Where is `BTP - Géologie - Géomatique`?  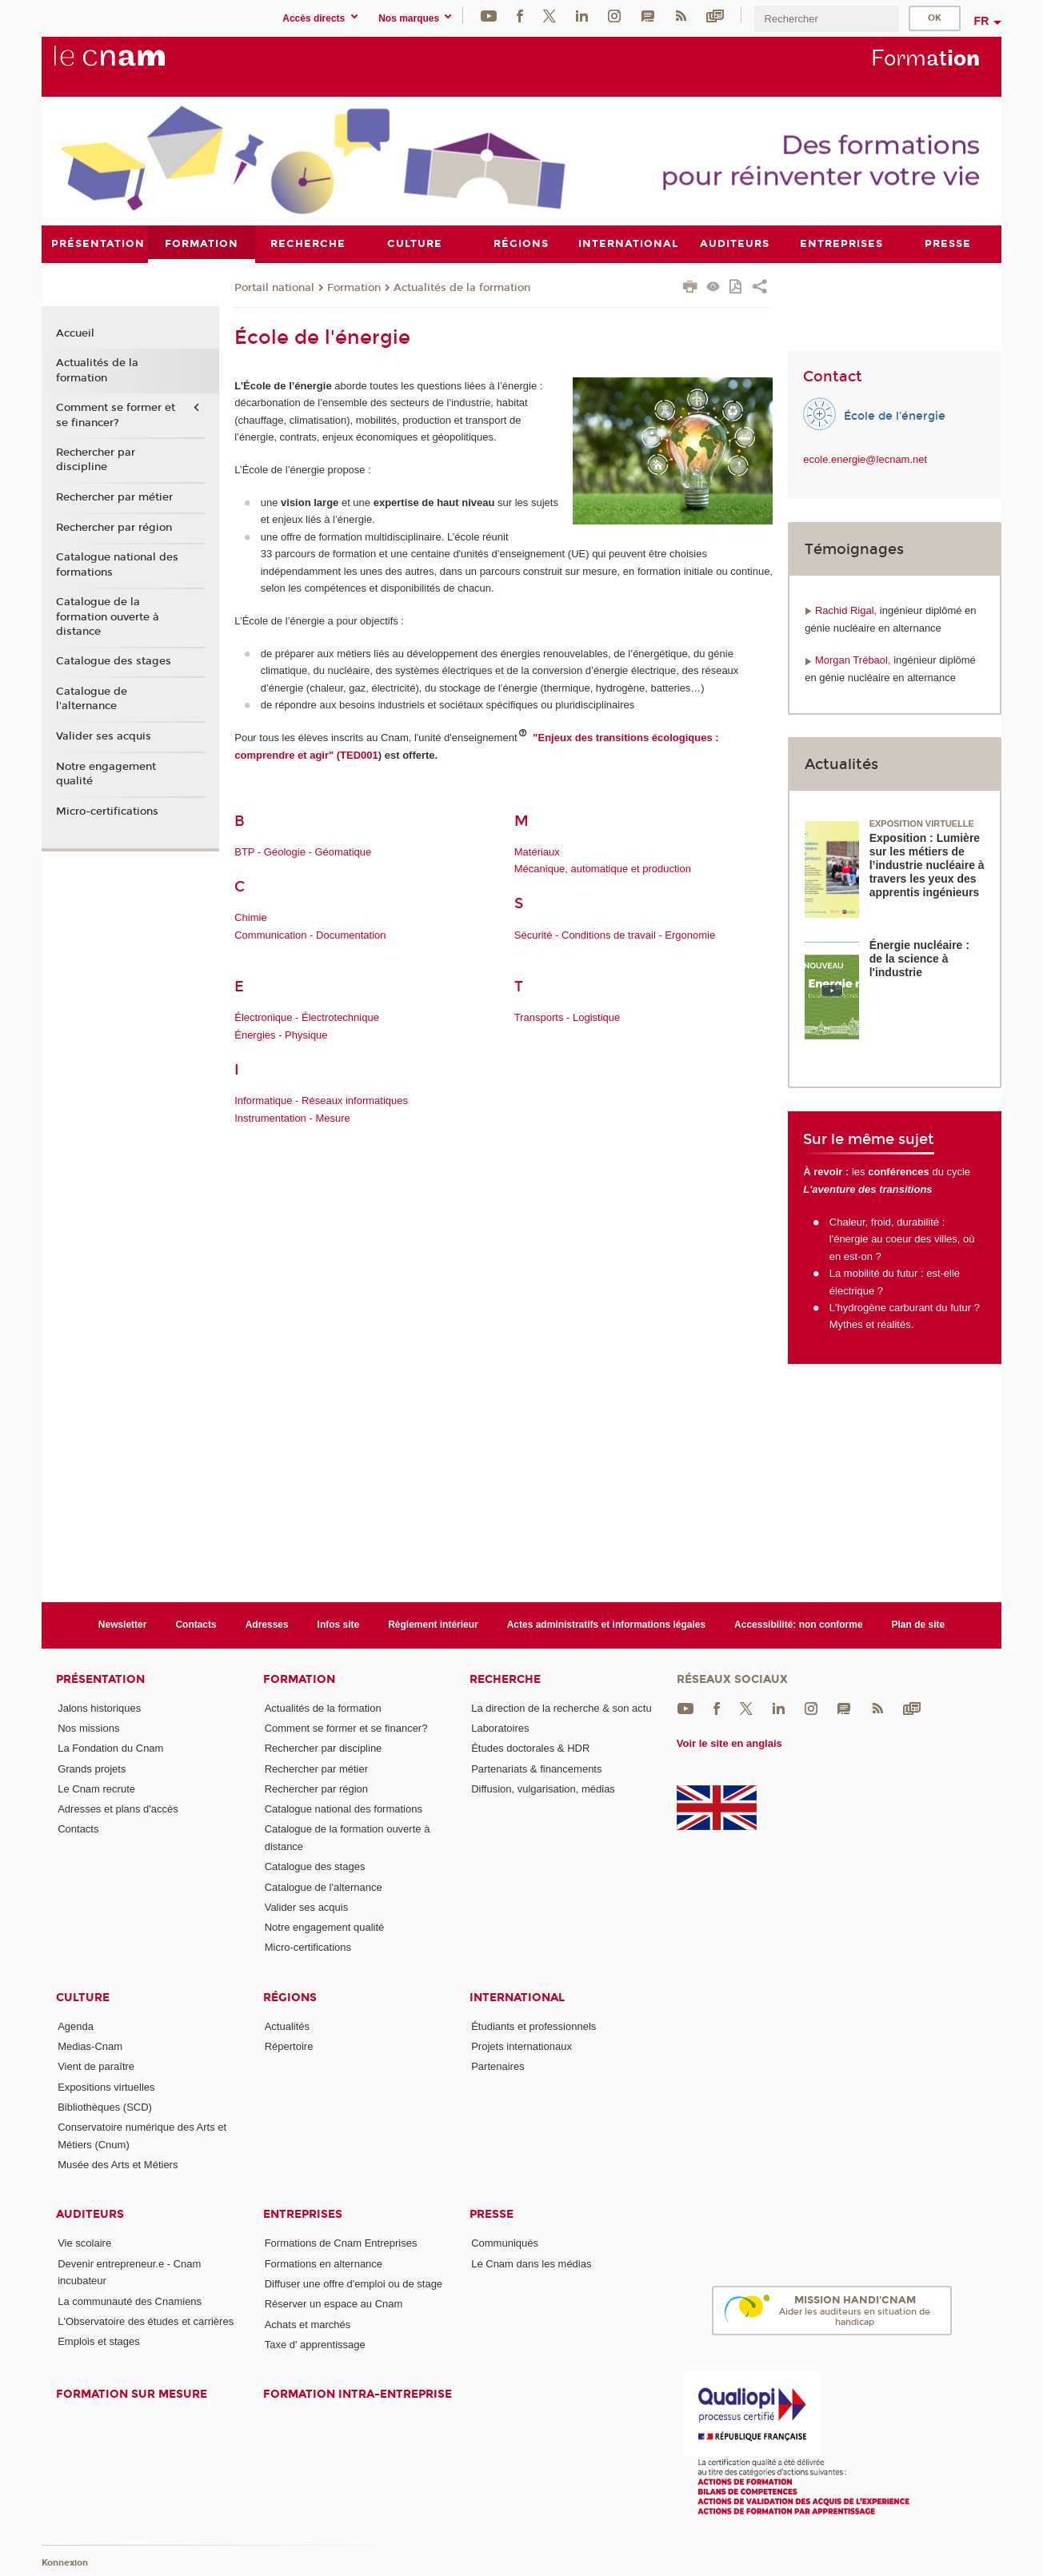
BTP - Géologie - Géomatique is located at coordinates (302, 851).